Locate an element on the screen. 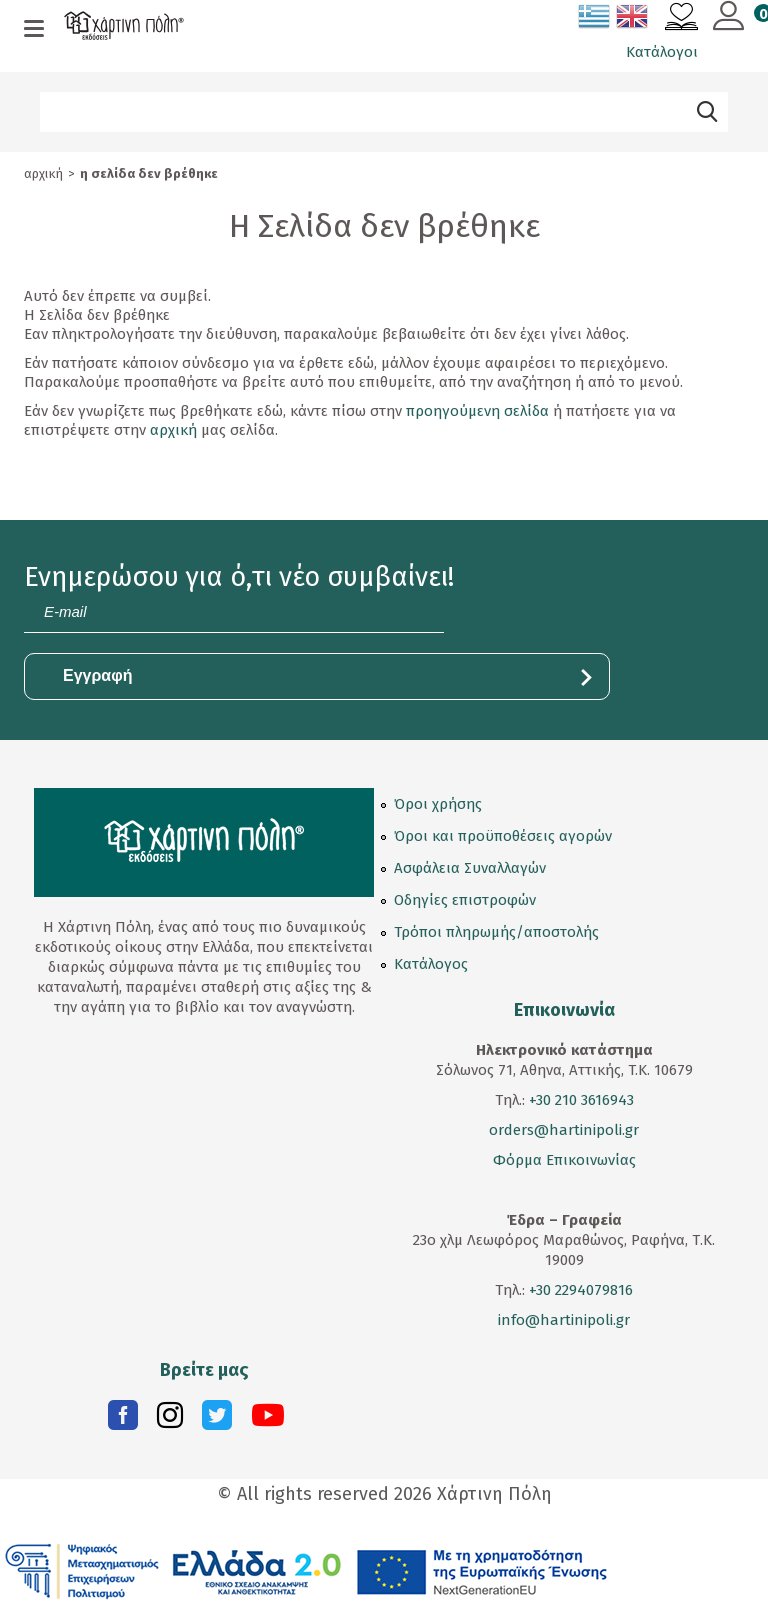 The image size is (768, 1610). Όροι και προϋποθέσεις αγορών is located at coordinates (503, 836).